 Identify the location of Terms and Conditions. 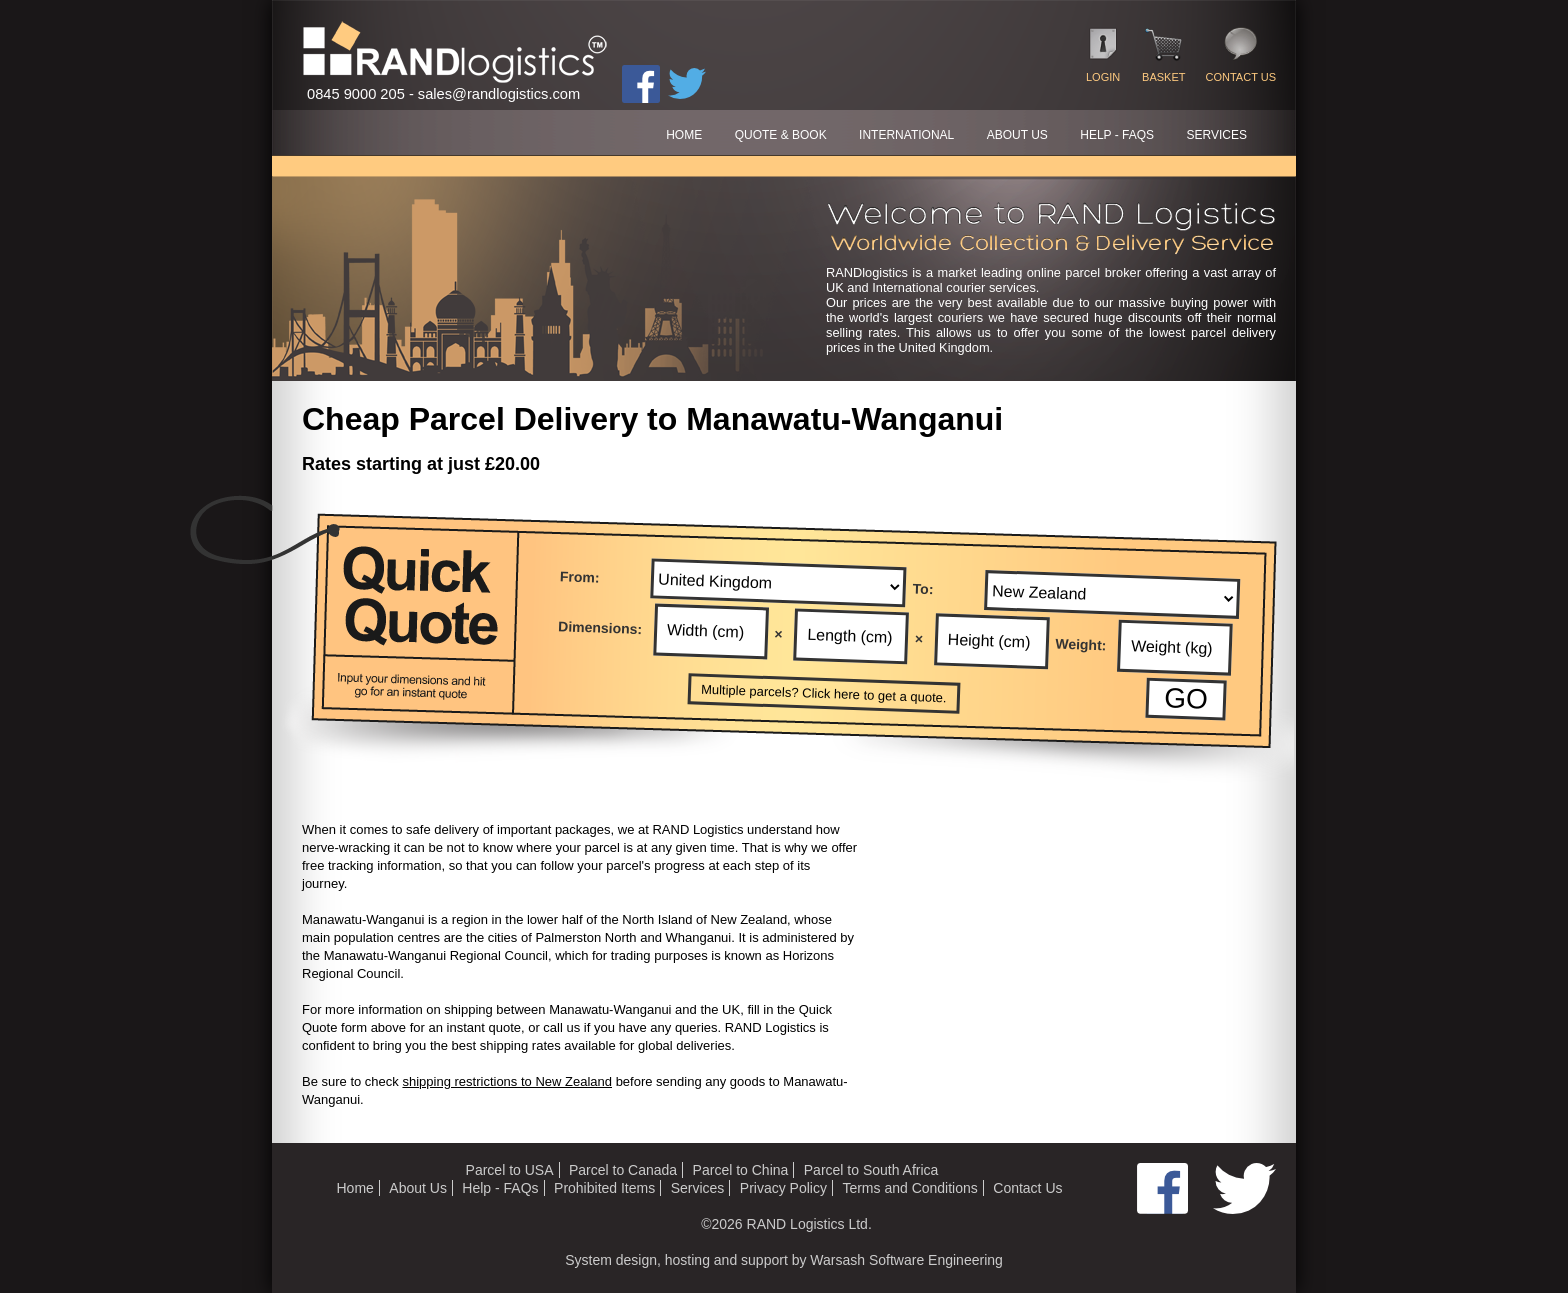
(909, 1188).